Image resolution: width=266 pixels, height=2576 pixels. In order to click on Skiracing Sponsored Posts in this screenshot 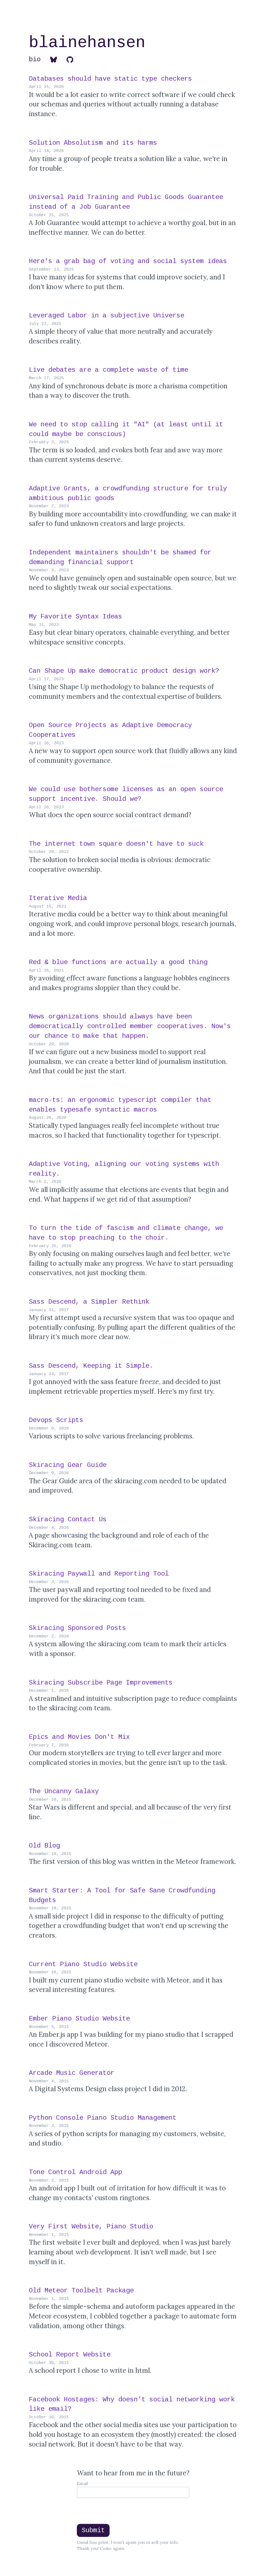, I will do `click(79, 1628)`.